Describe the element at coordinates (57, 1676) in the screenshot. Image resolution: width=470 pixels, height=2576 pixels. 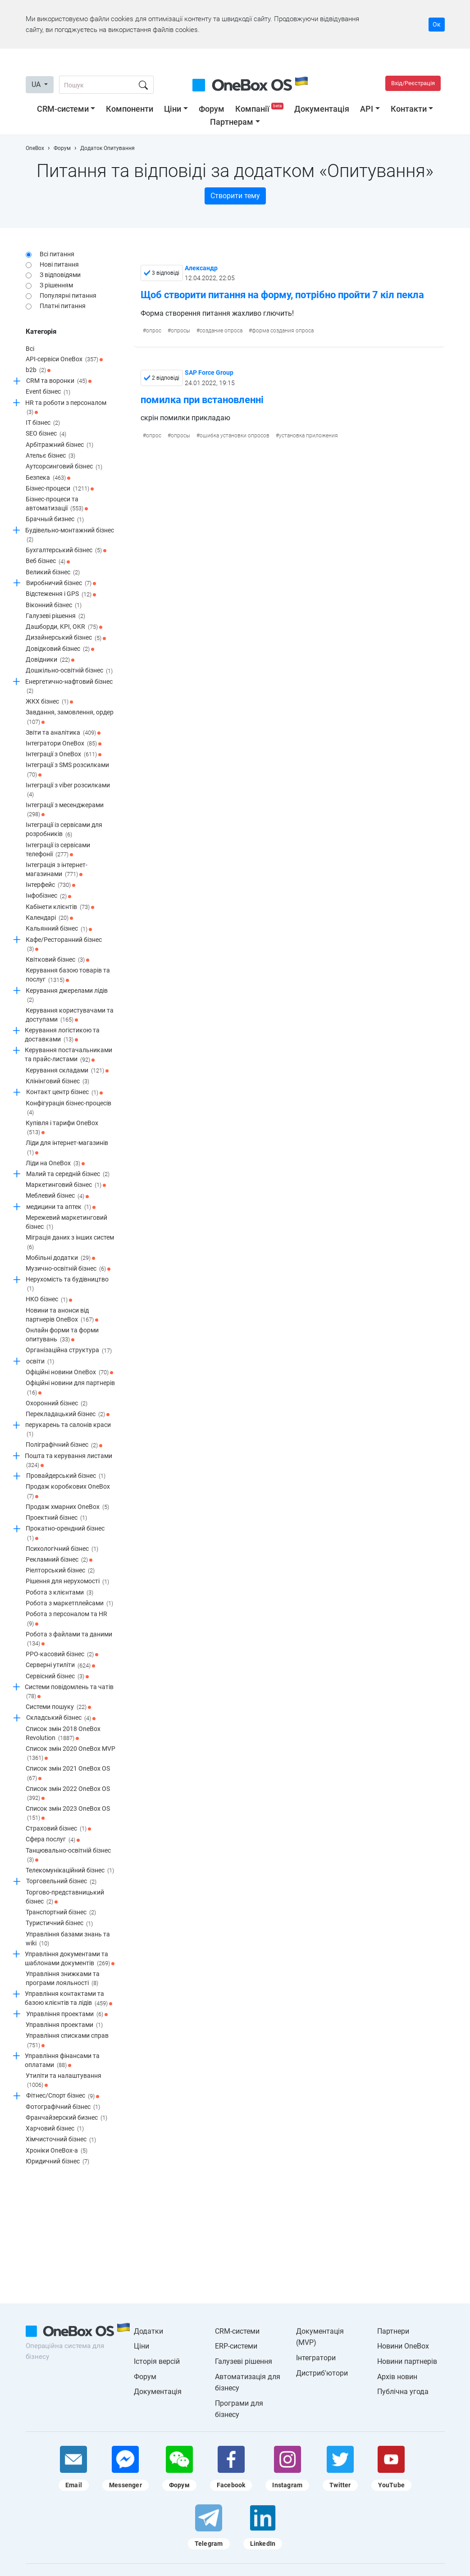
I see `Сервісний бізнес` at that location.